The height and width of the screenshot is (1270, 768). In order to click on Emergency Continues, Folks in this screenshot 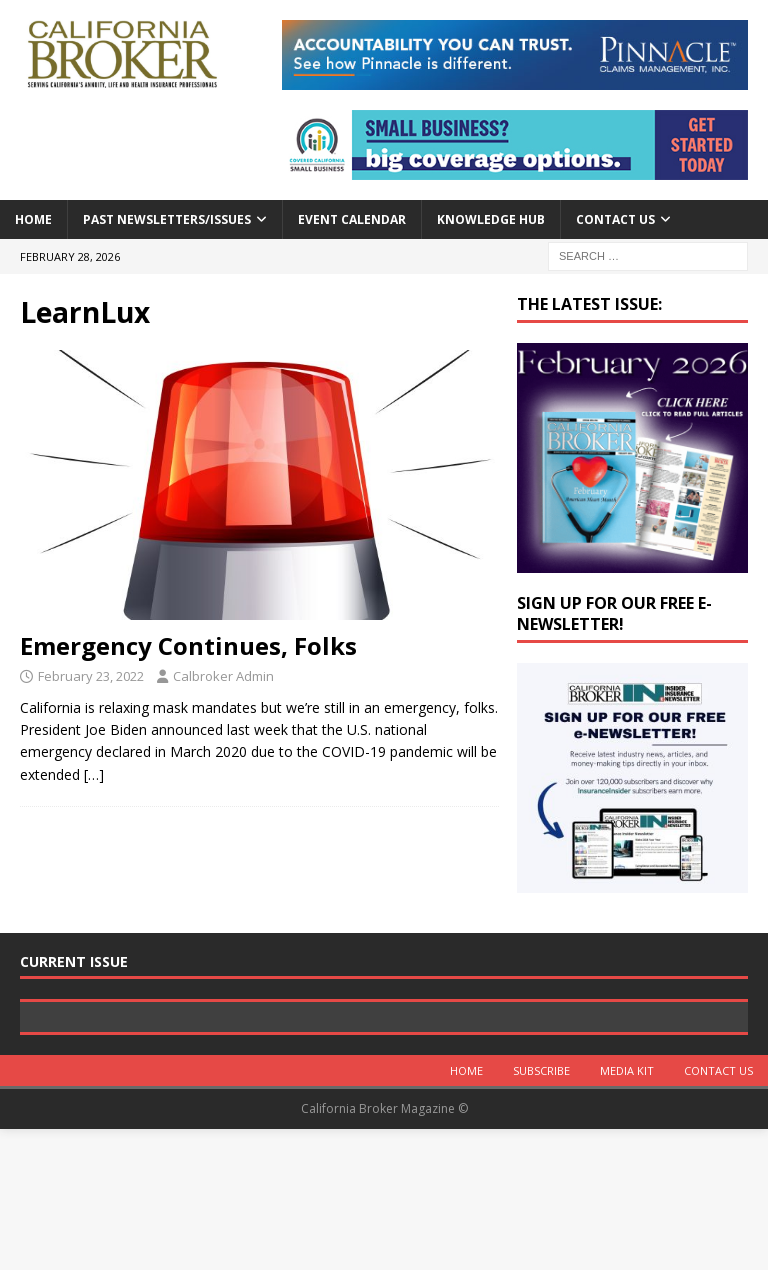, I will do `click(188, 645)`.